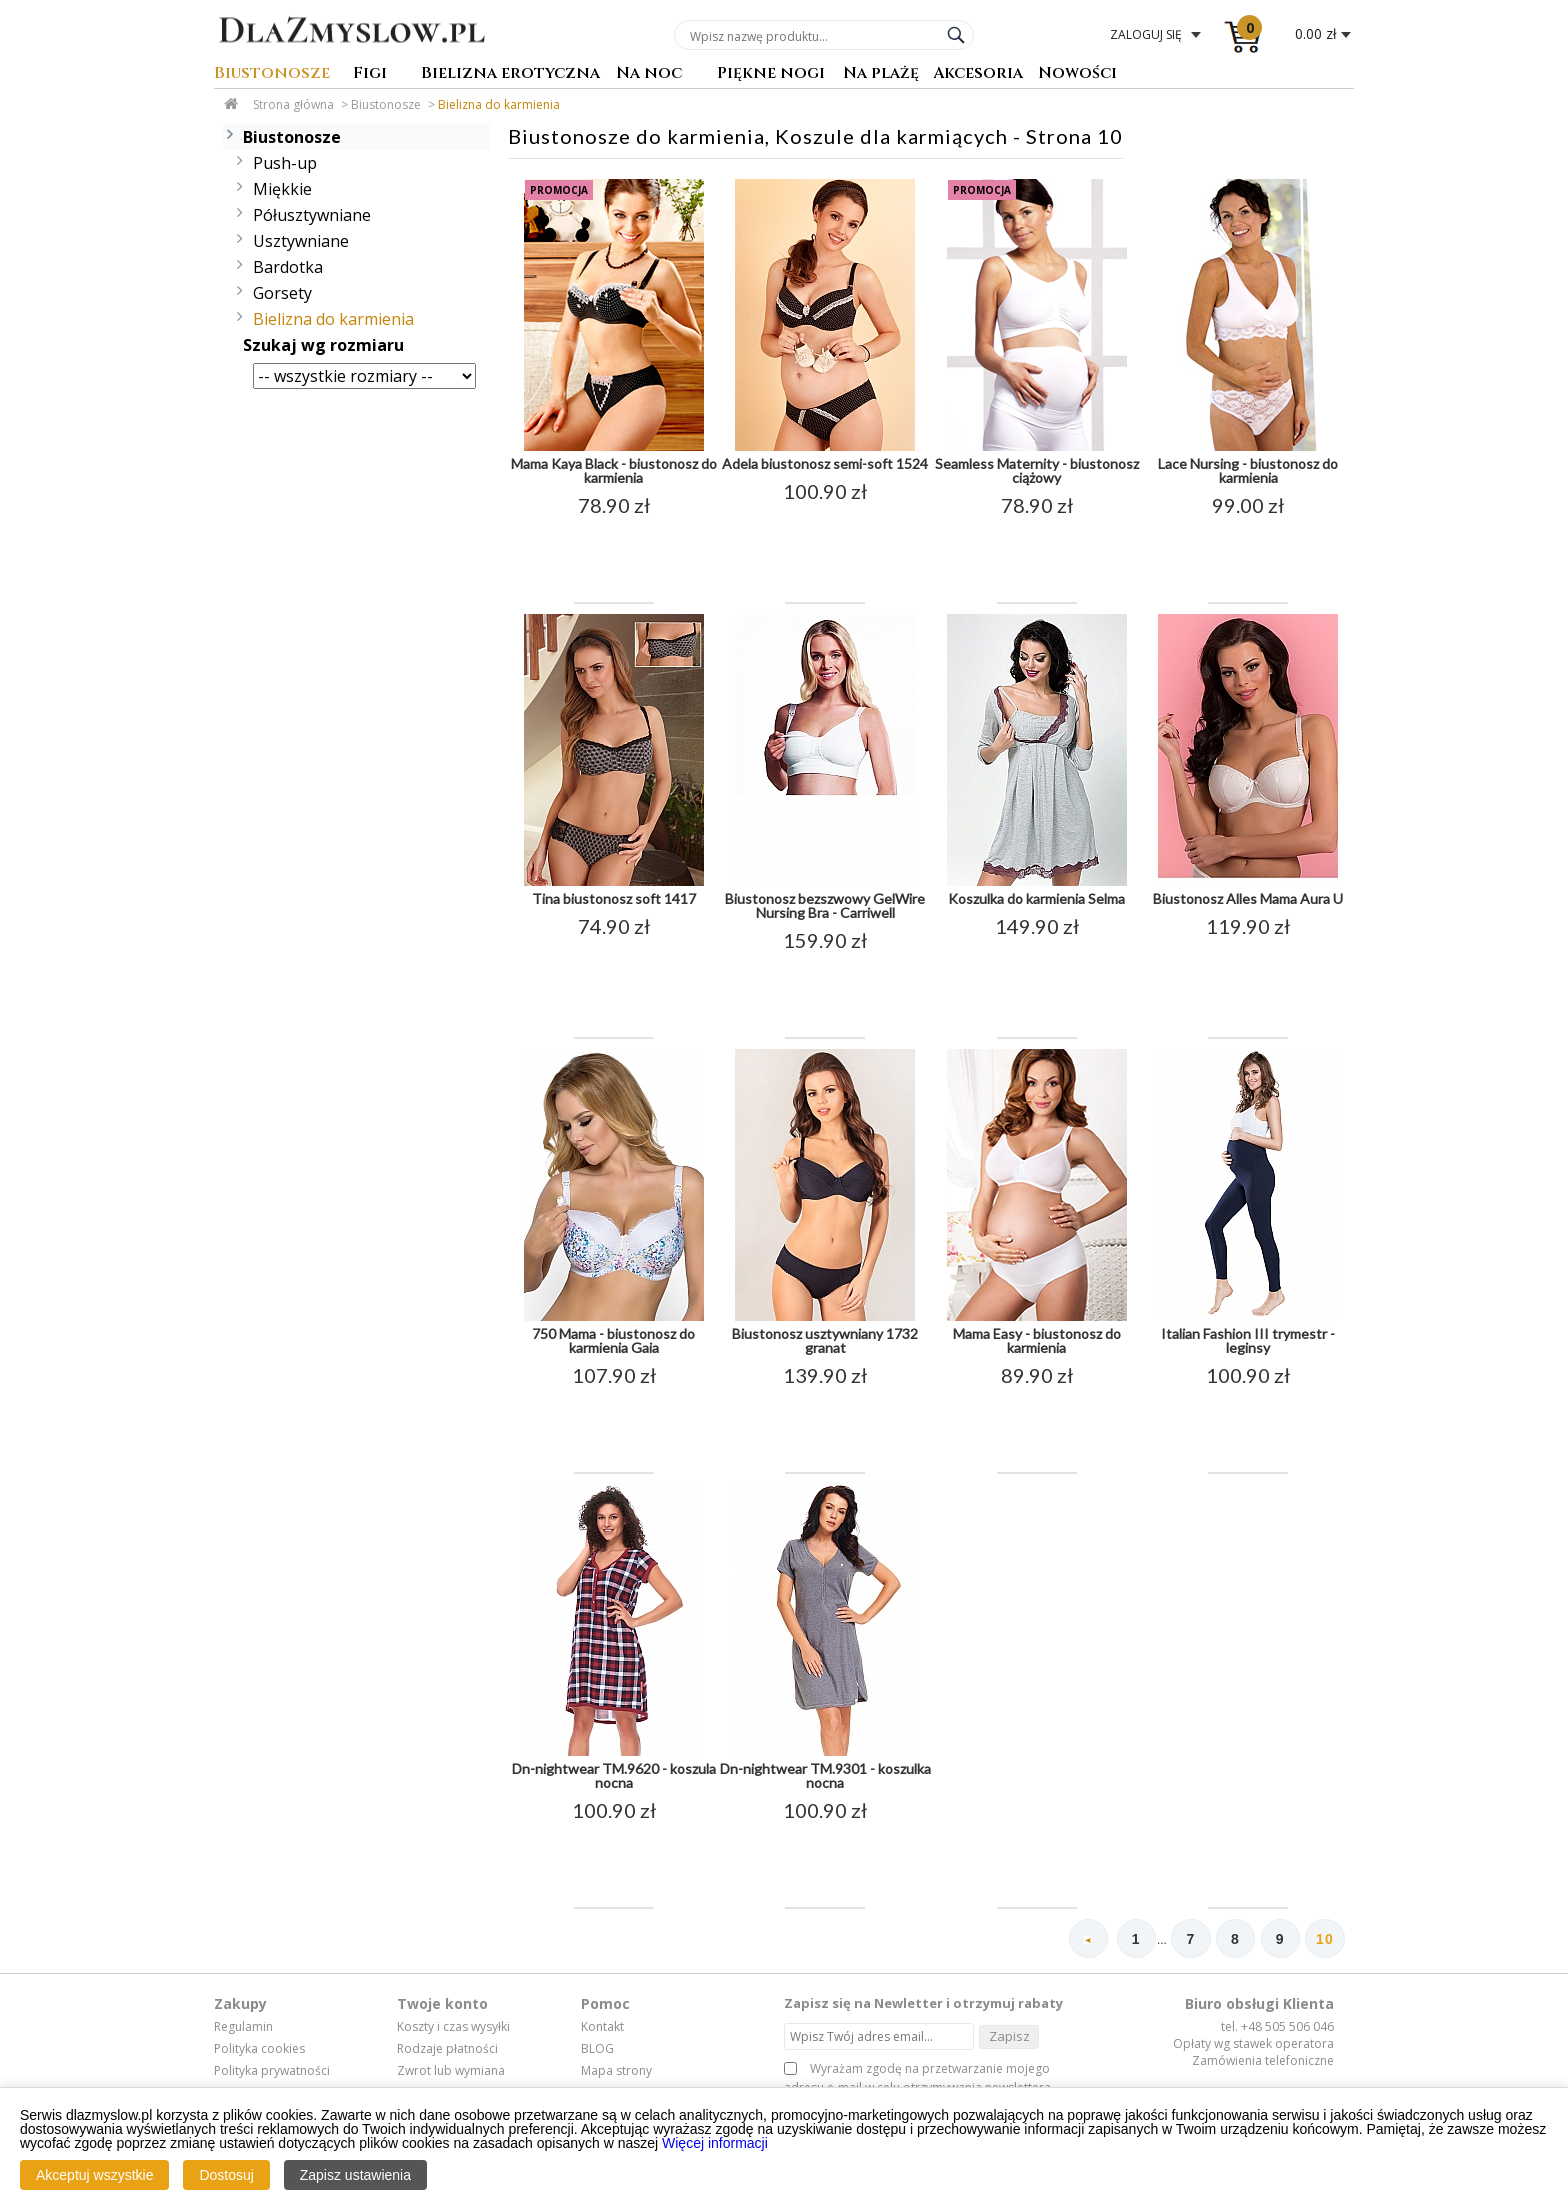  What do you see at coordinates (1077, 74) in the screenshot?
I see `Nowości` at bounding box center [1077, 74].